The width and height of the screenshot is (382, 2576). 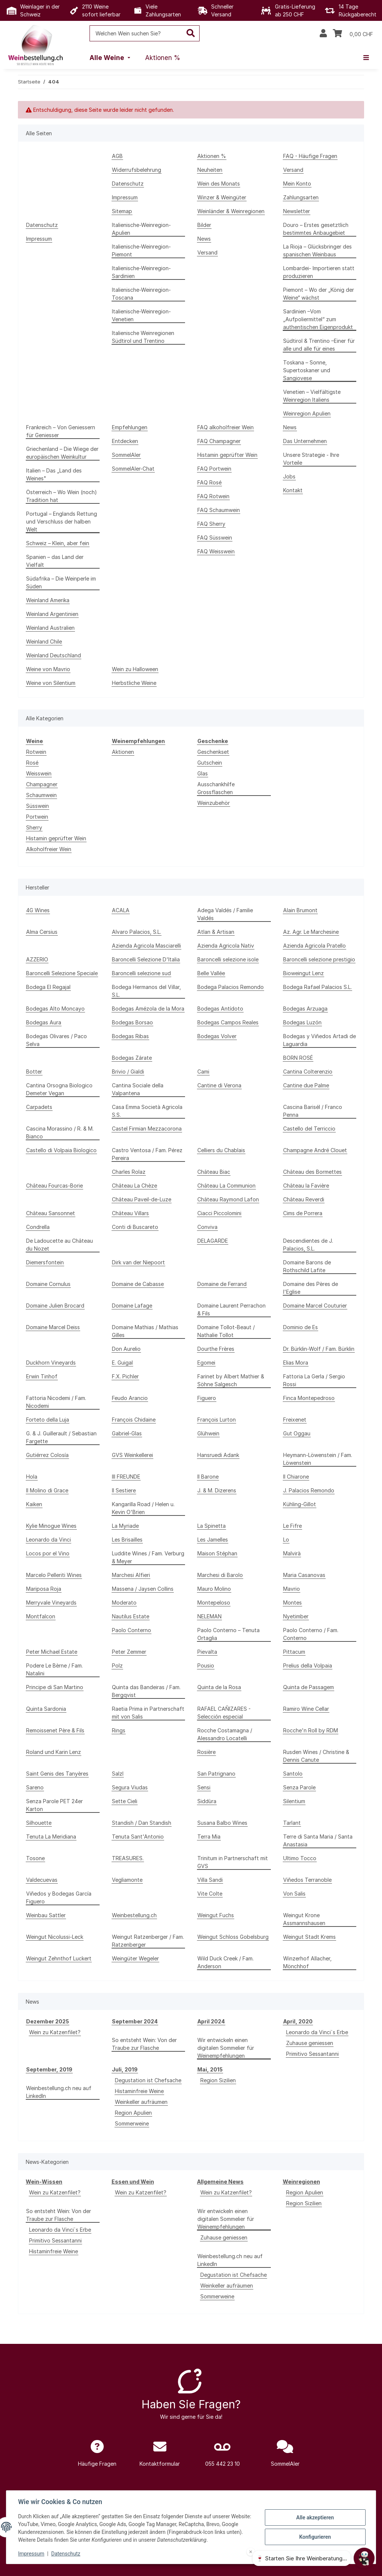 I want to click on April 2024, so click(x=211, y=2021).